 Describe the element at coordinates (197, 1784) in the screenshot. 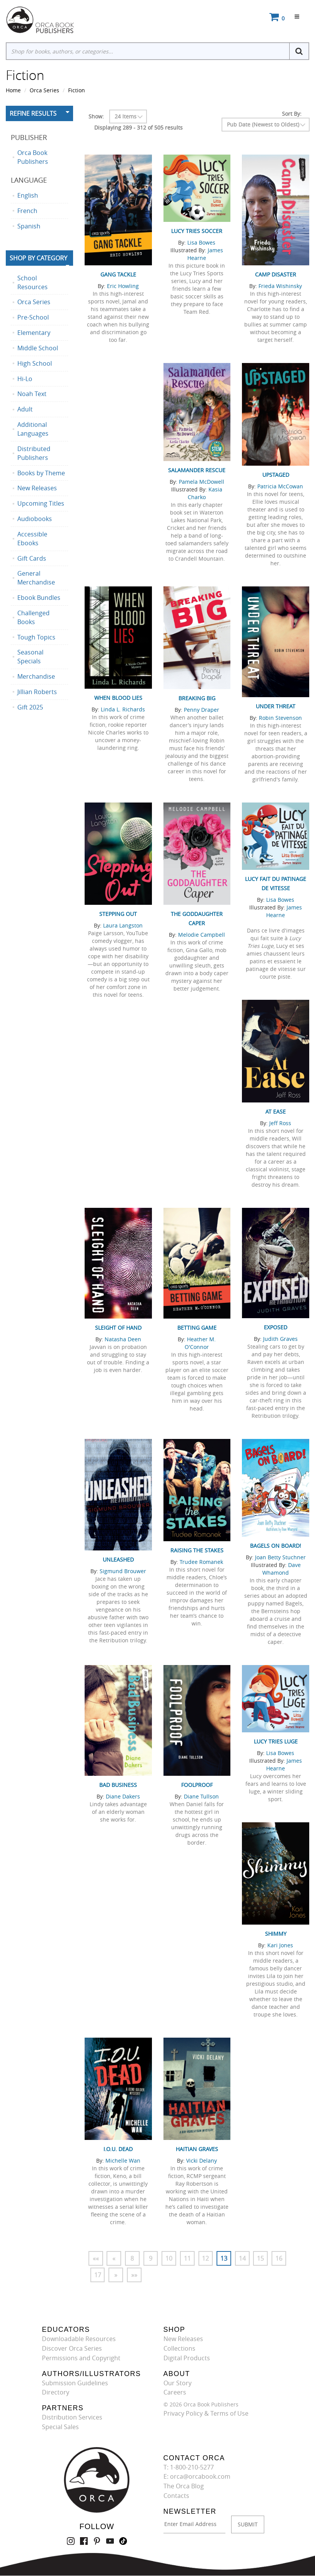

I see `Foolproof` at that location.